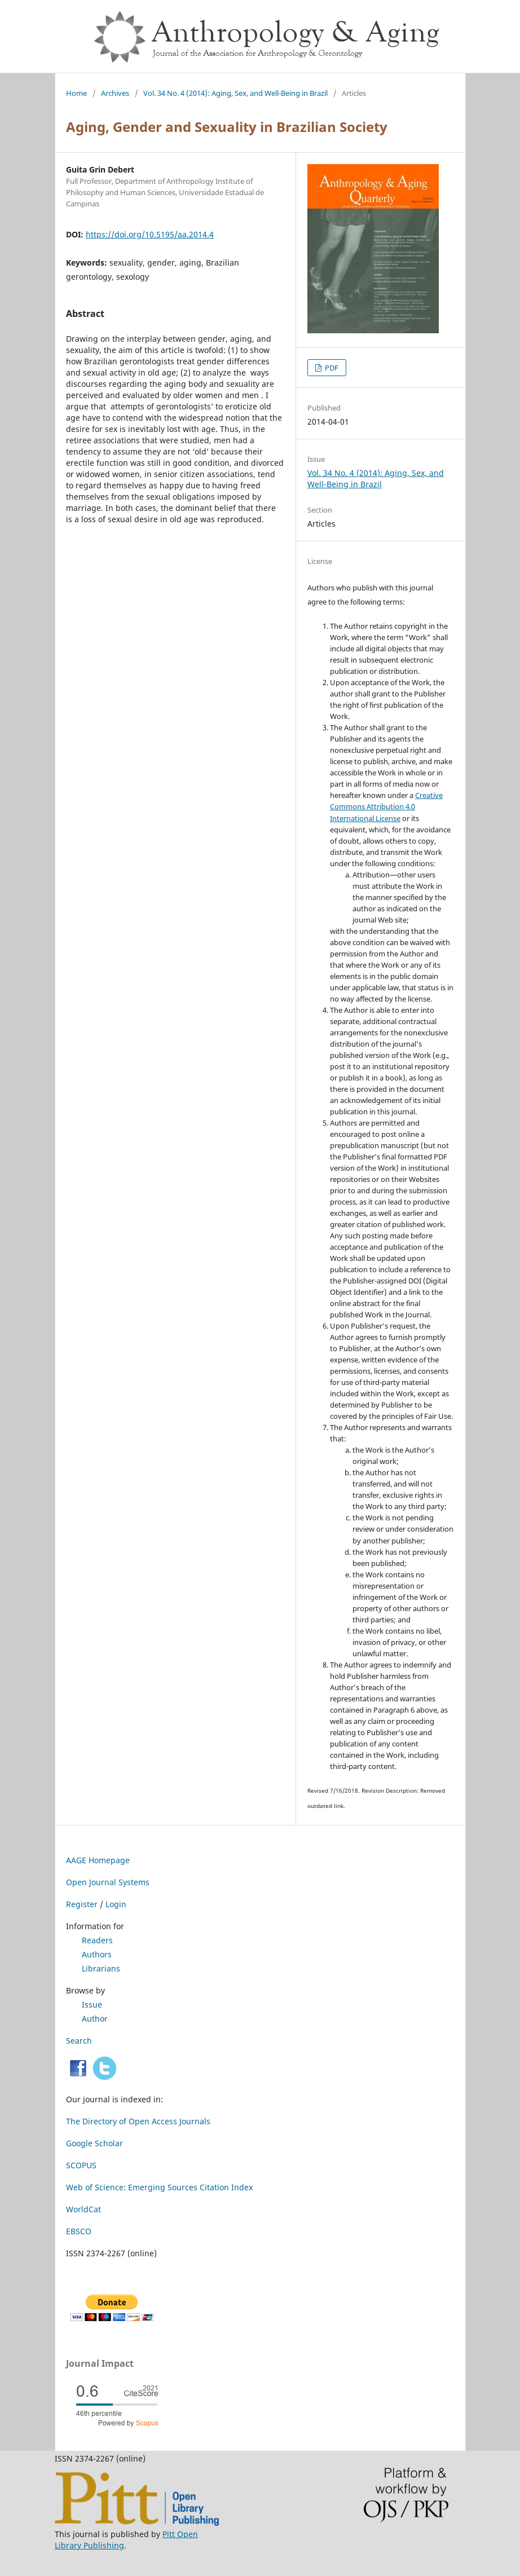 The height and width of the screenshot is (2576, 520). Describe the element at coordinates (98, 1860) in the screenshot. I see `AAGE Homepage` at that location.